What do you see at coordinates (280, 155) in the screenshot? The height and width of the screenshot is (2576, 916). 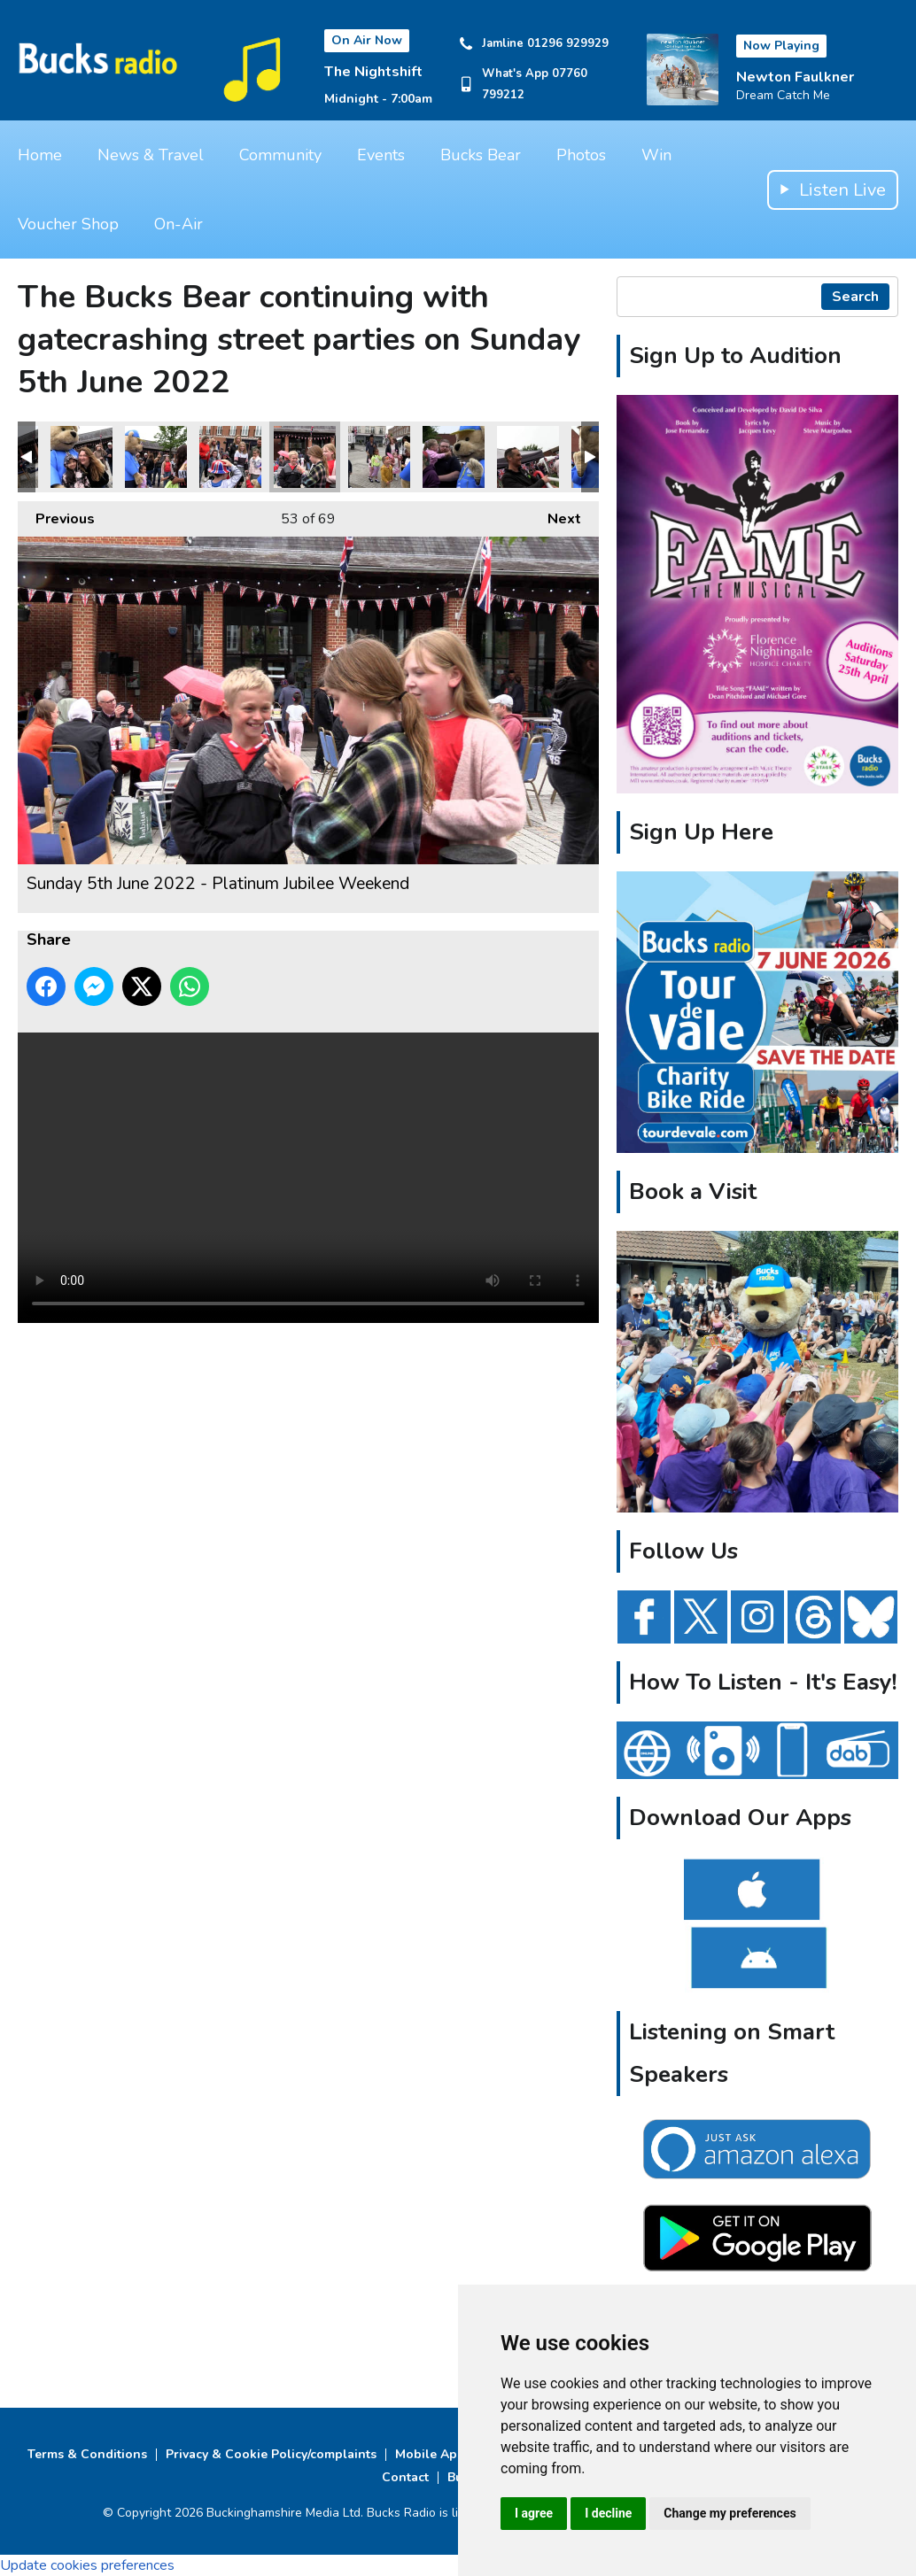 I see `Community` at bounding box center [280, 155].